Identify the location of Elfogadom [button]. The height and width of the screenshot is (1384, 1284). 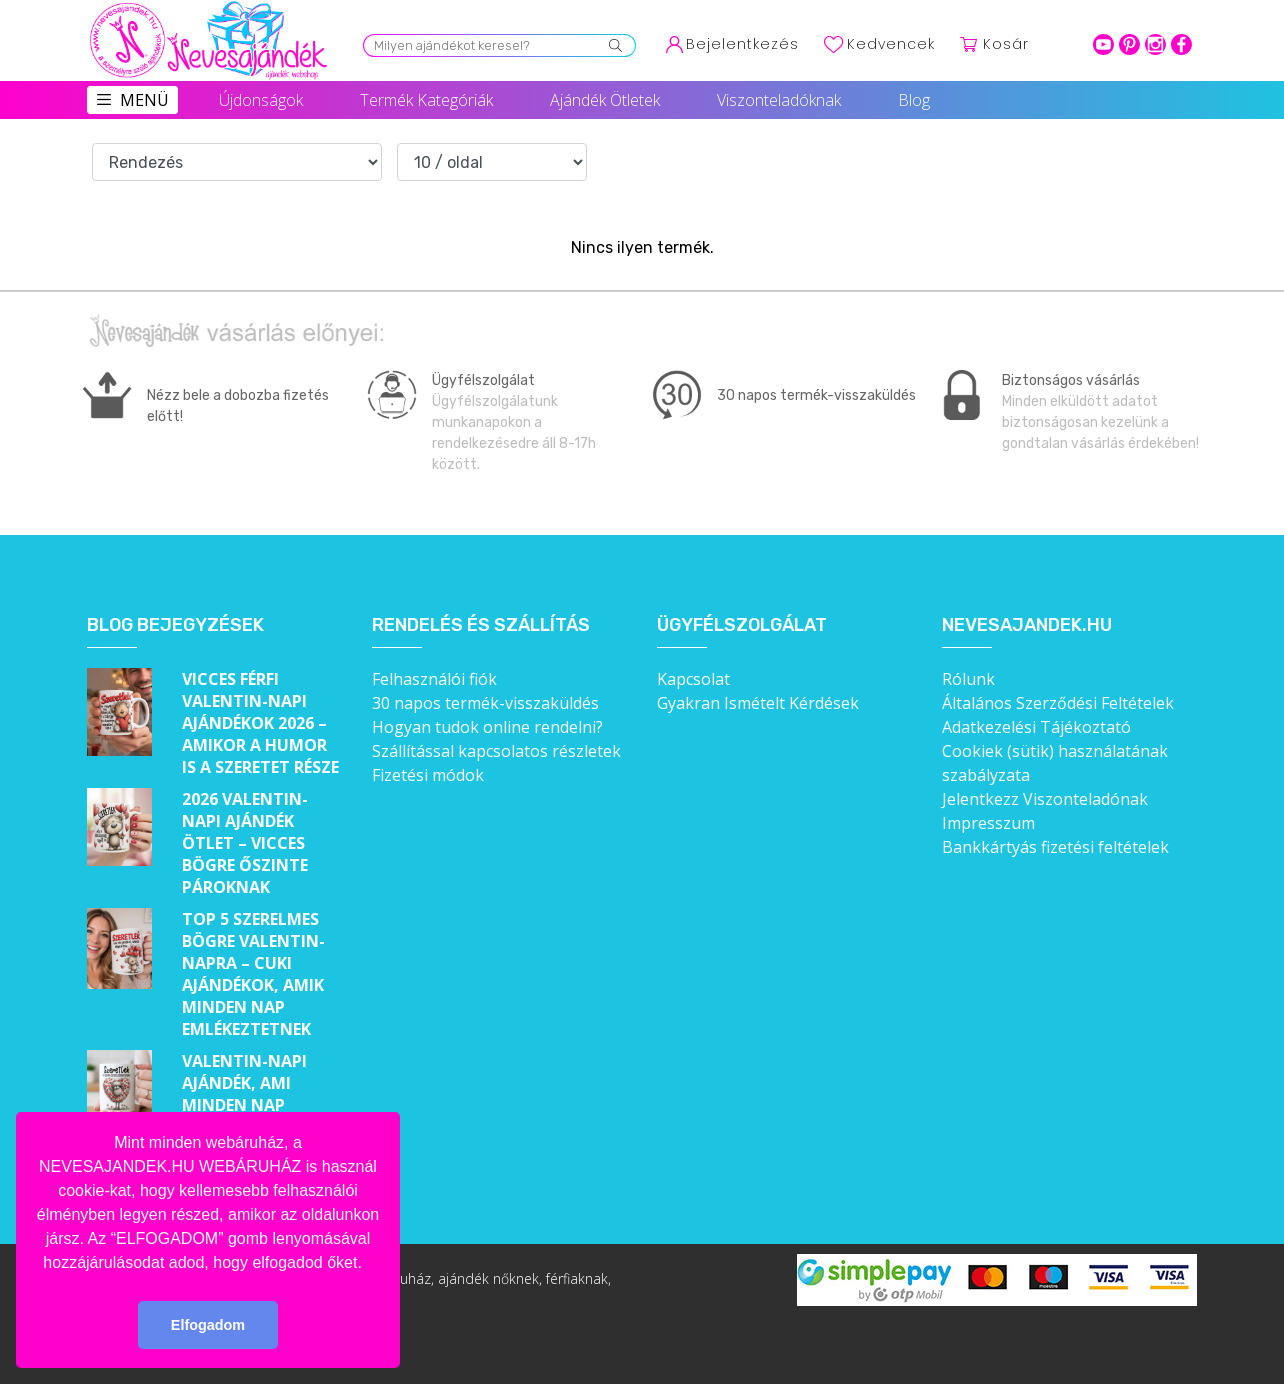
(208, 1325).